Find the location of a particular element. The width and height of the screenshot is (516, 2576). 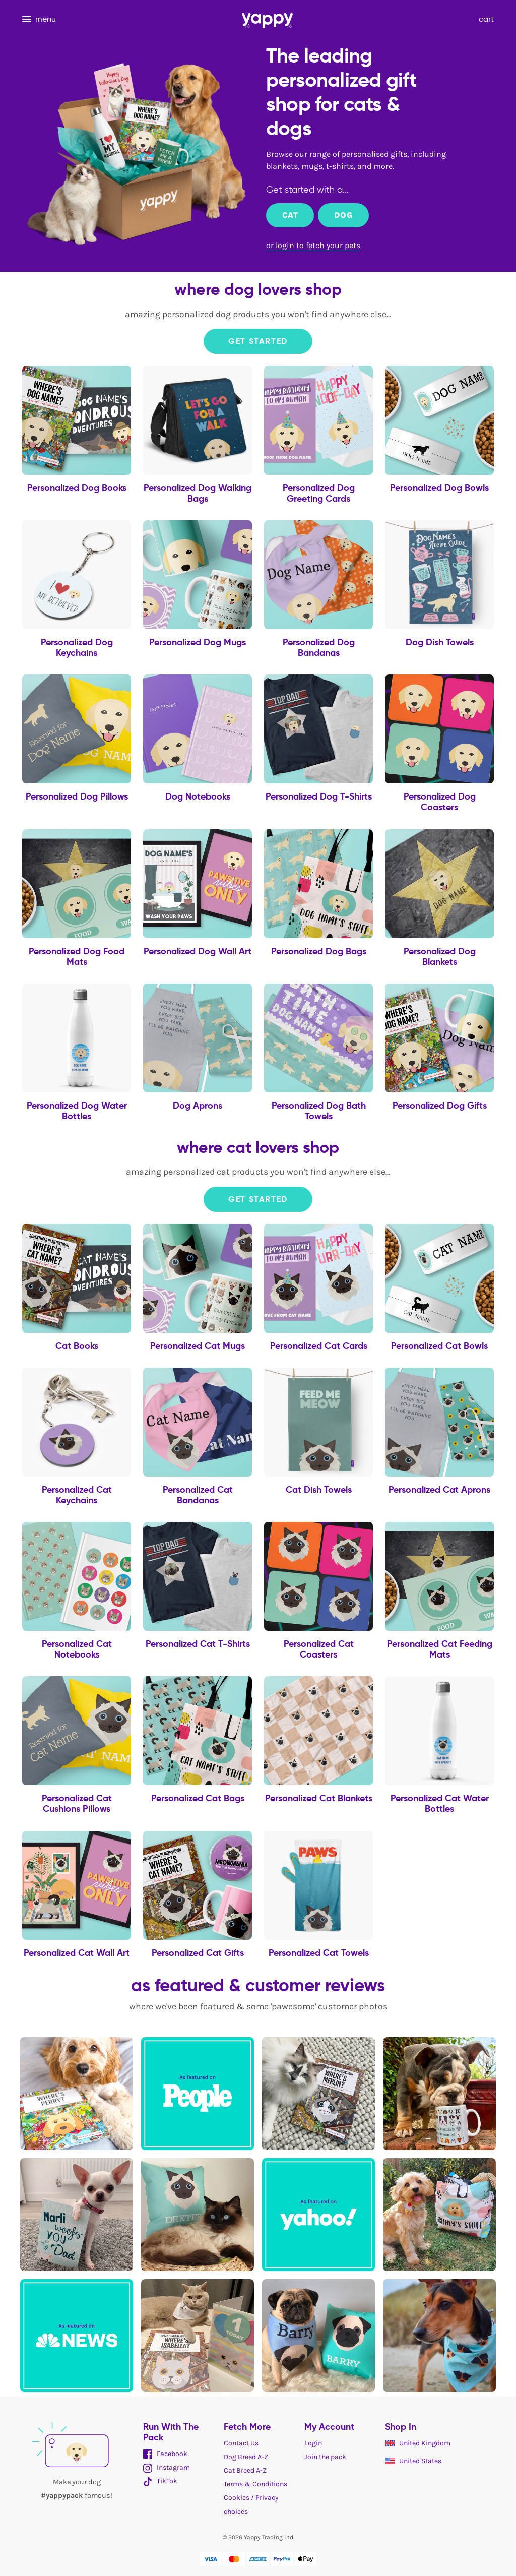

Join the pack is located at coordinates (325, 2456).